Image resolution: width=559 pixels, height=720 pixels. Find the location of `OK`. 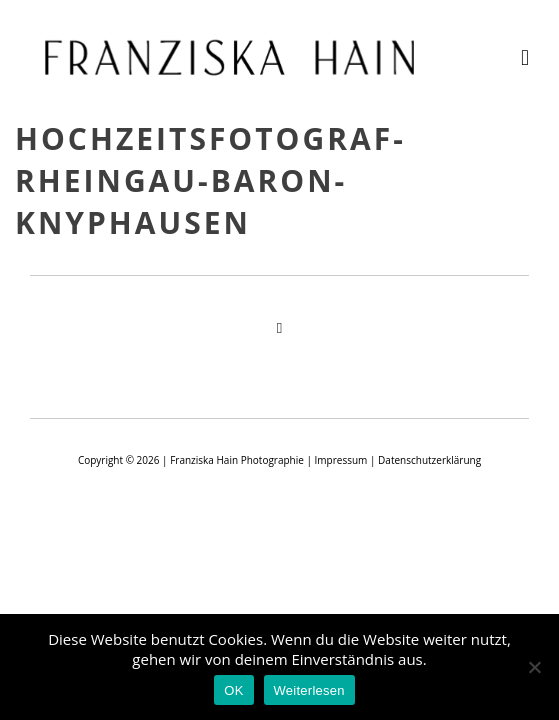

OK is located at coordinates (233, 690).